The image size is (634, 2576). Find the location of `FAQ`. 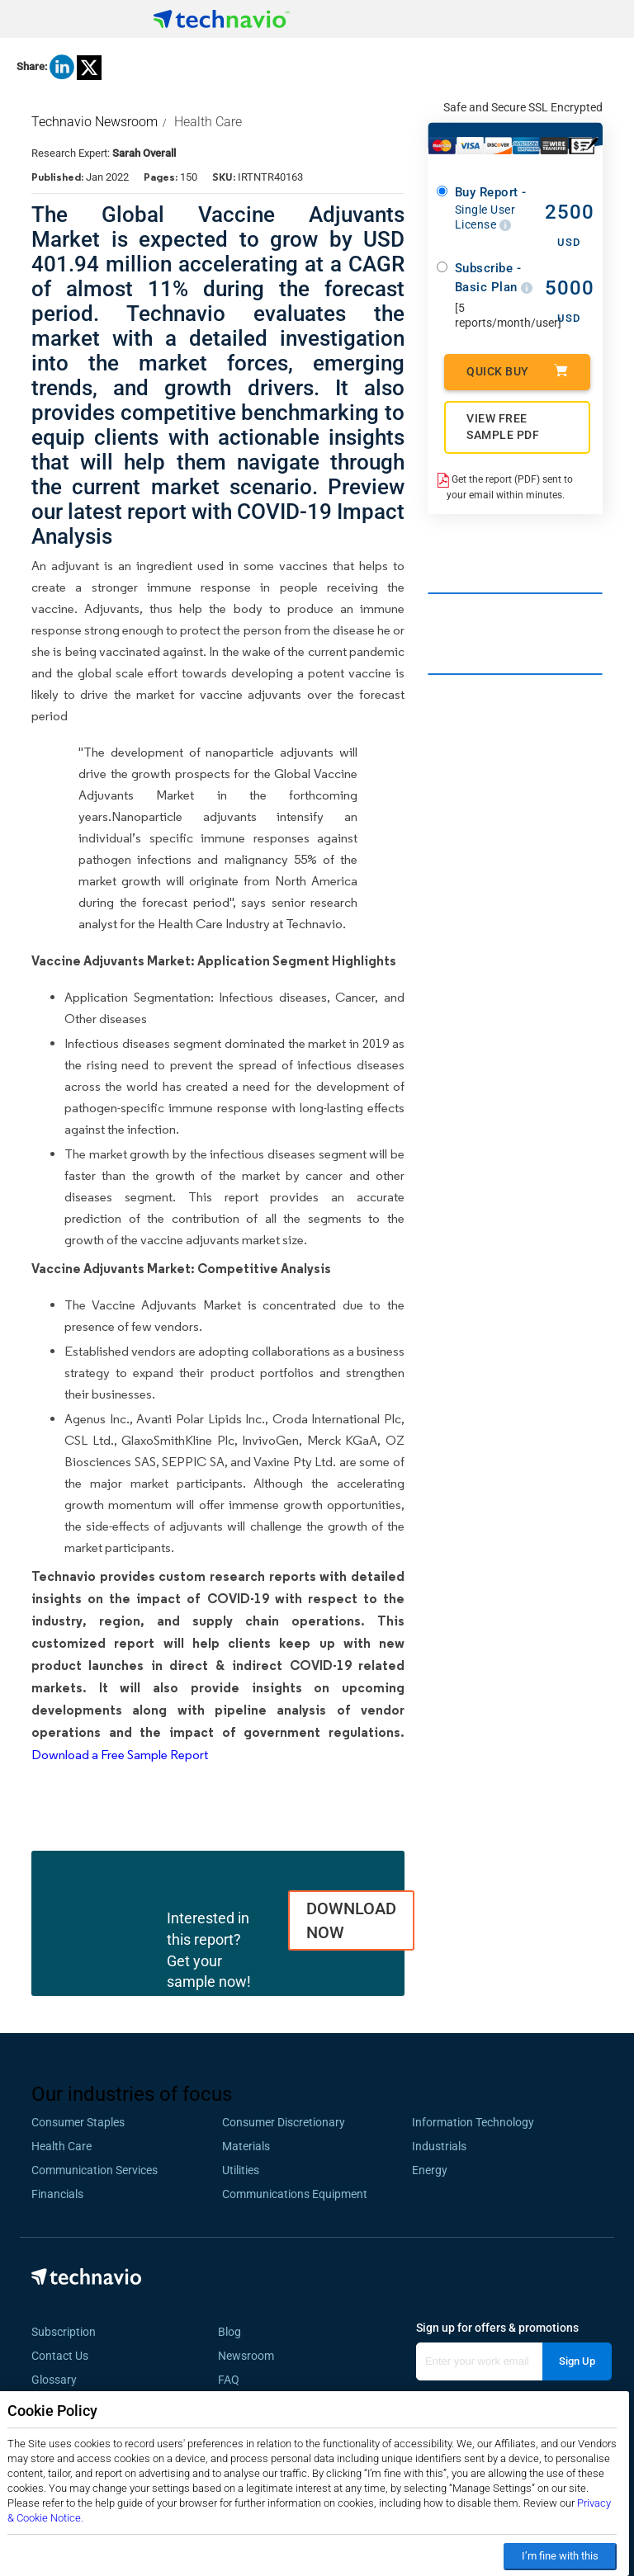

FAQ is located at coordinates (233, 2379).